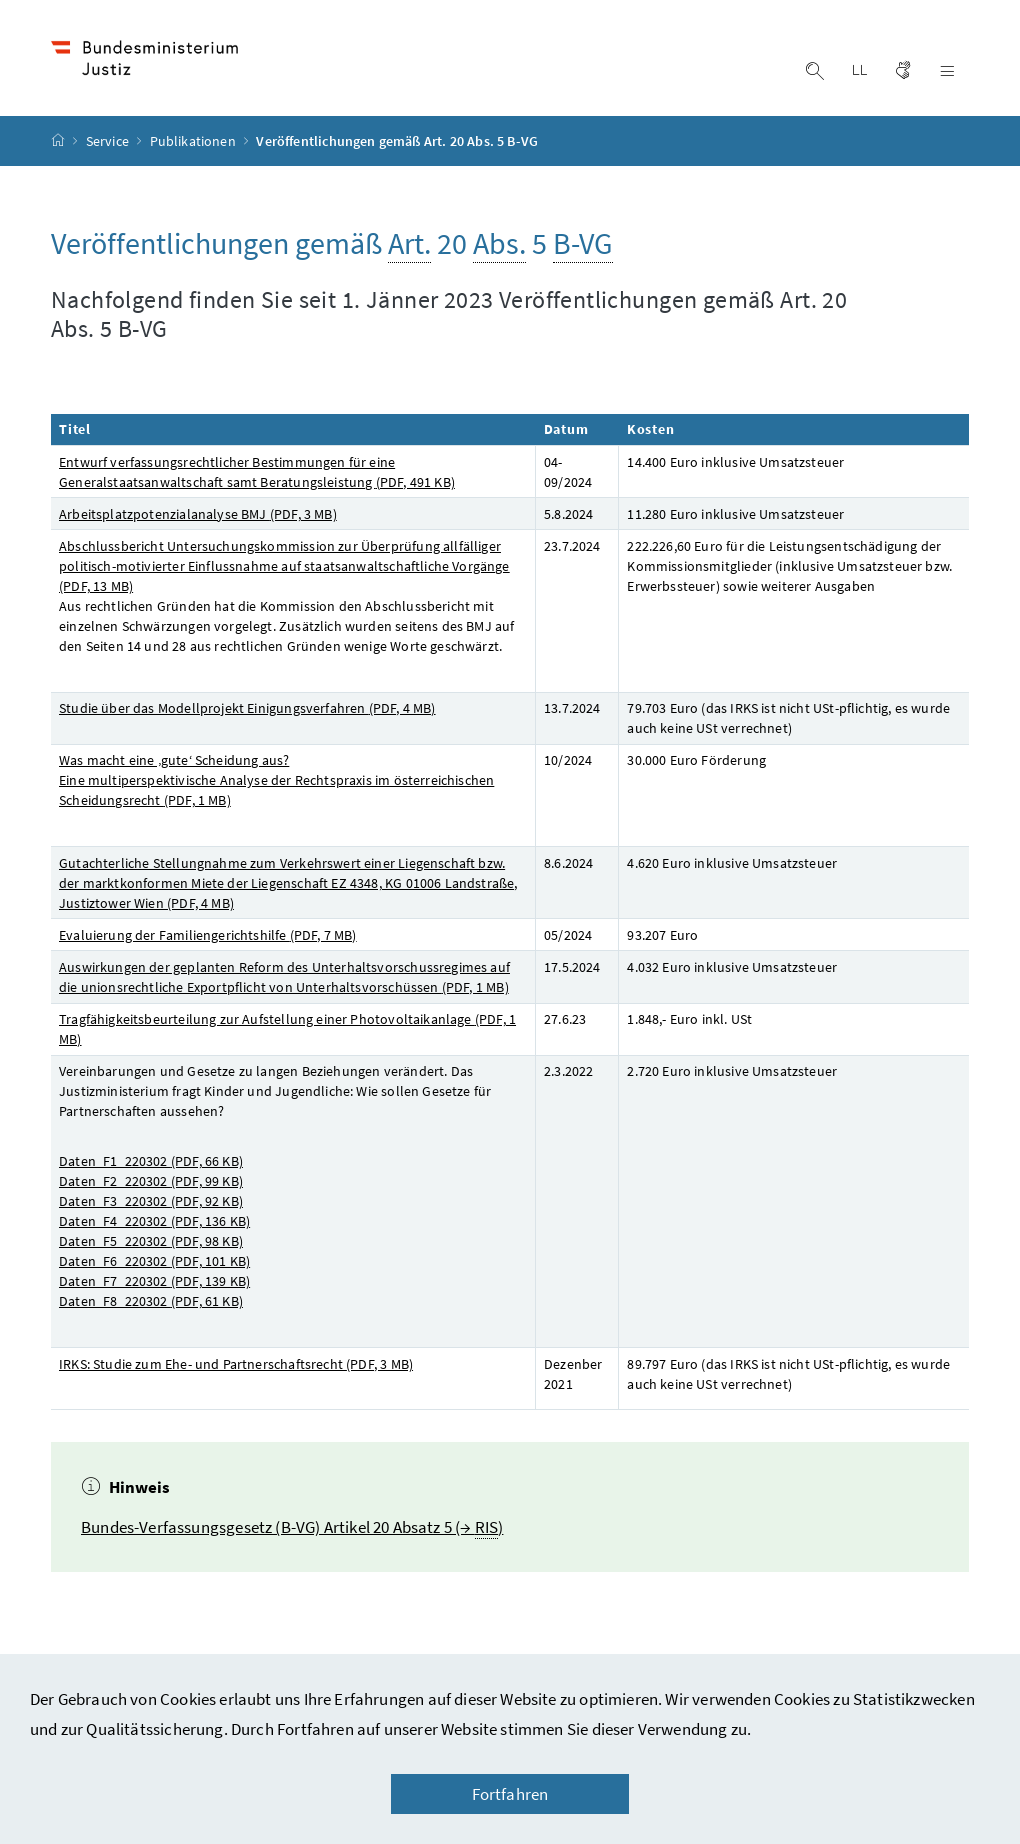  Describe the element at coordinates (151, 1301) in the screenshot. I see `Daten_F8_220302` at that location.